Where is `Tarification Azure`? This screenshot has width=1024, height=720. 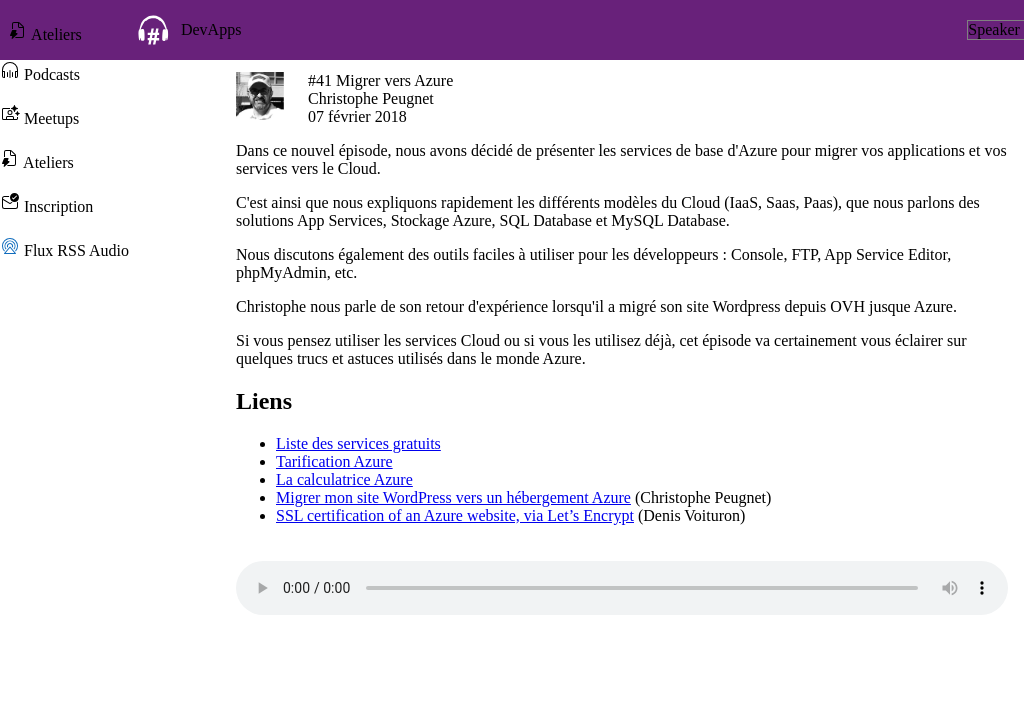
Tarification Azure is located at coordinates (334, 461).